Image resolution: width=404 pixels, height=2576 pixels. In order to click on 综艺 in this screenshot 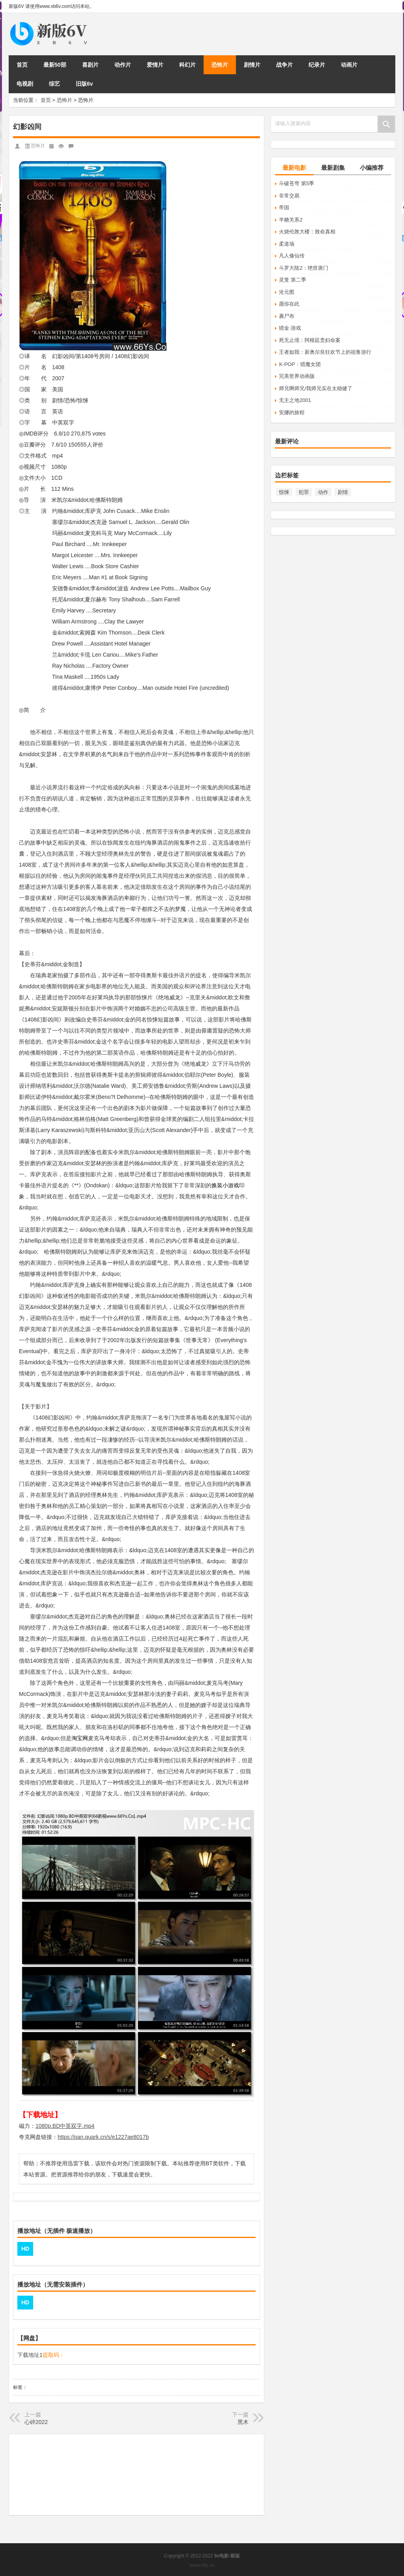, I will do `click(54, 84)`.